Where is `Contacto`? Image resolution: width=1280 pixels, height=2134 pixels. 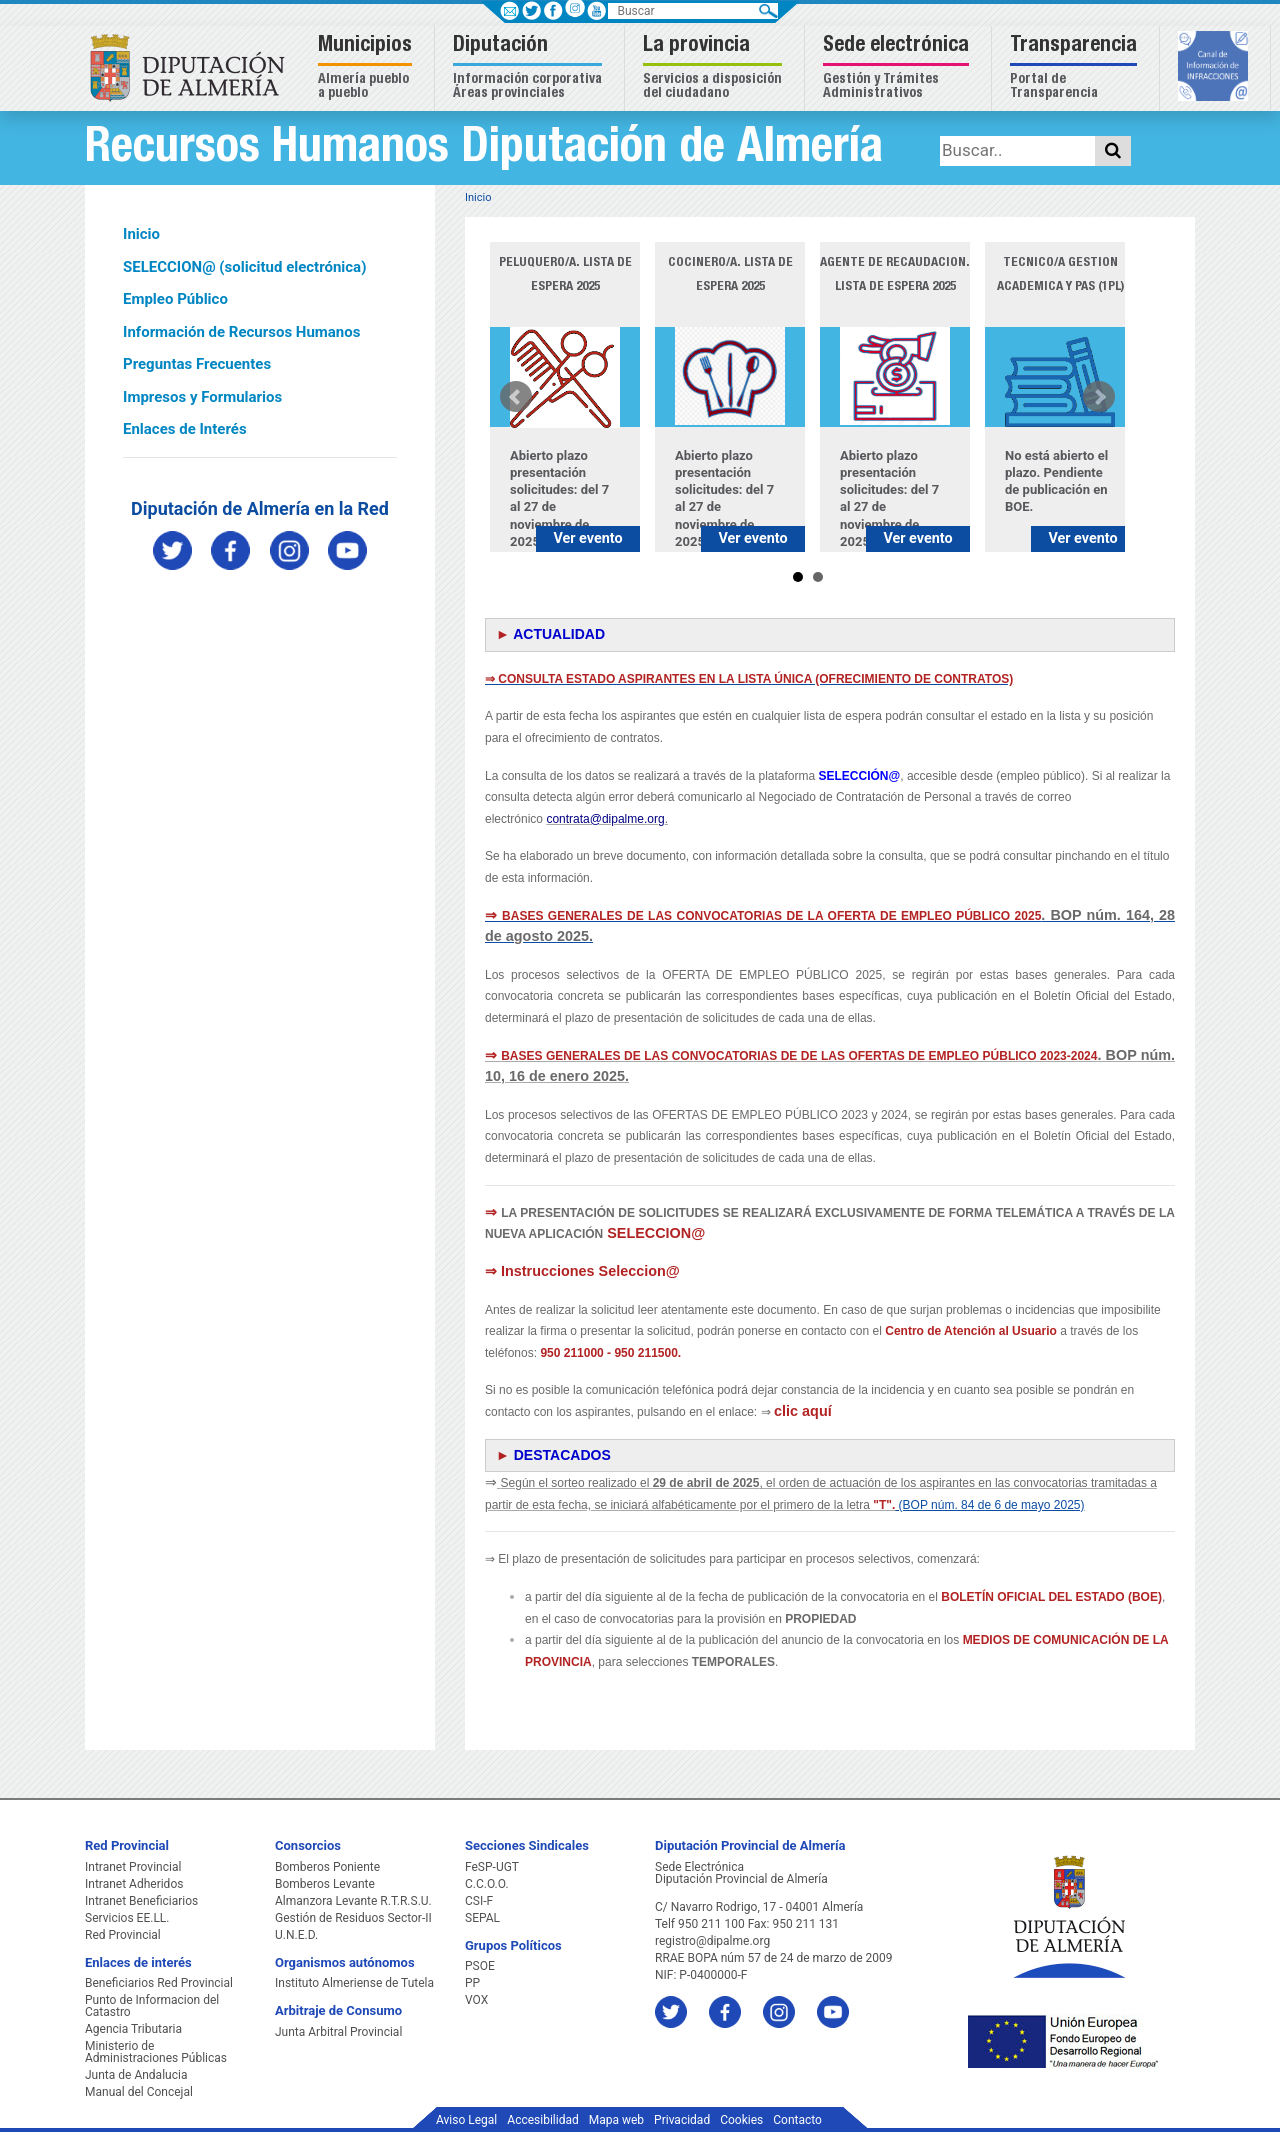
Contacto is located at coordinates (797, 2120).